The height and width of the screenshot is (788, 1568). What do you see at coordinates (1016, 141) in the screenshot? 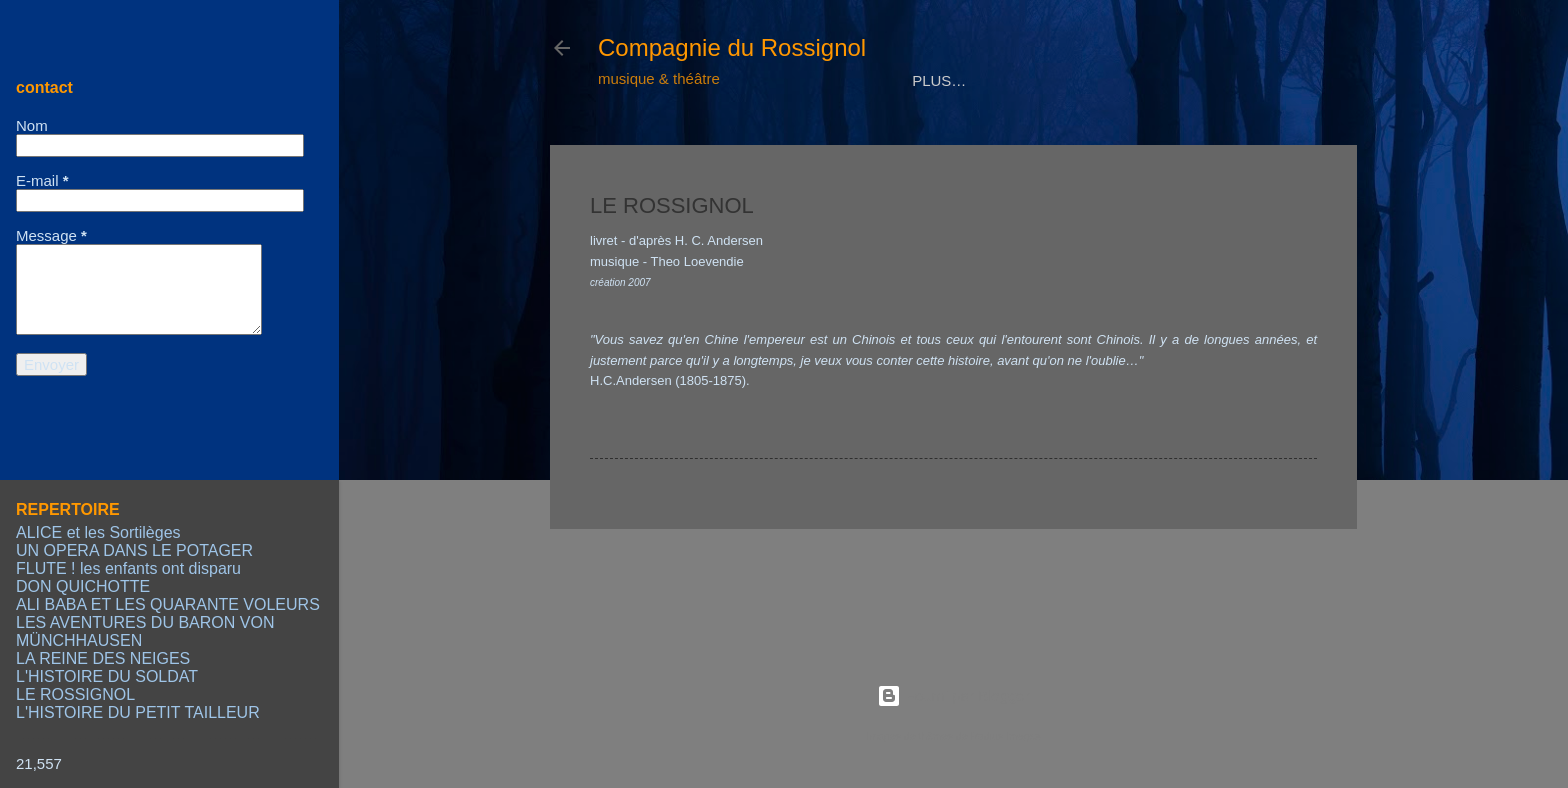
I see `CALENDRIER` at bounding box center [1016, 141].